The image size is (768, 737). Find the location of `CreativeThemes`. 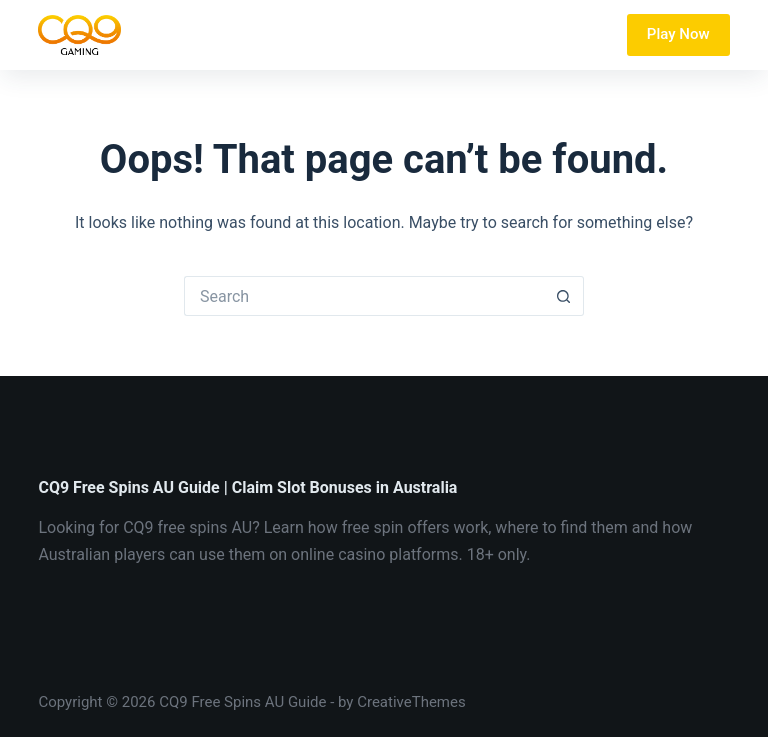

CreativeThemes is located at coordinates (411, 702).